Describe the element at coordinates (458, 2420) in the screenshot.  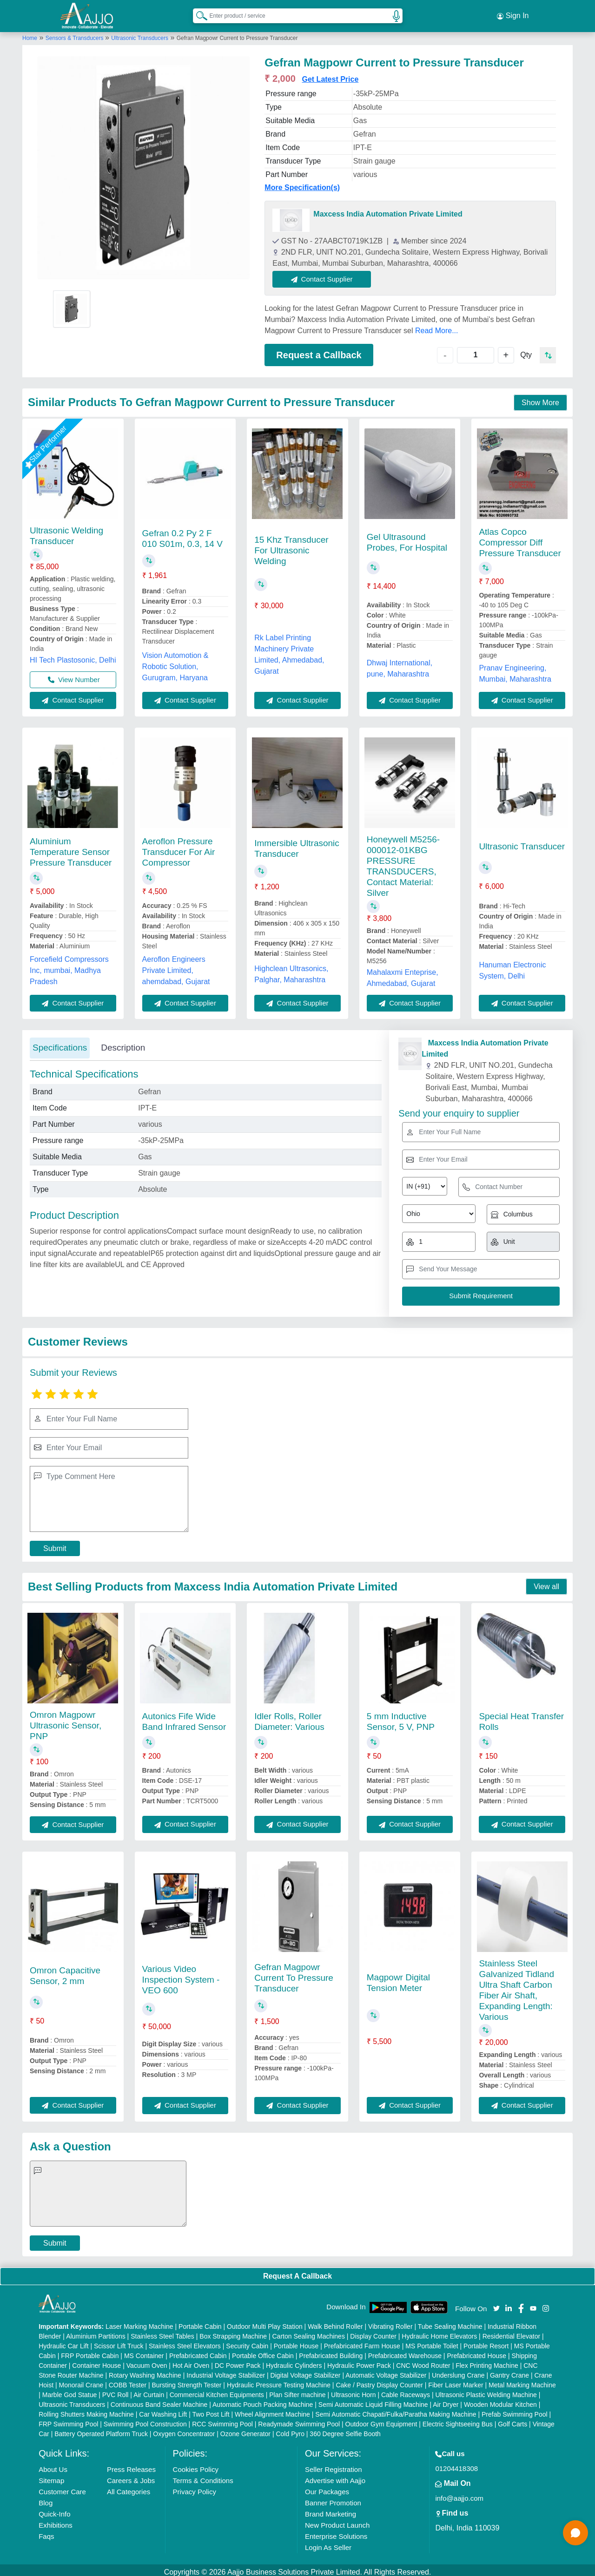
I see `Electric Sightseeing Bus` at that location.